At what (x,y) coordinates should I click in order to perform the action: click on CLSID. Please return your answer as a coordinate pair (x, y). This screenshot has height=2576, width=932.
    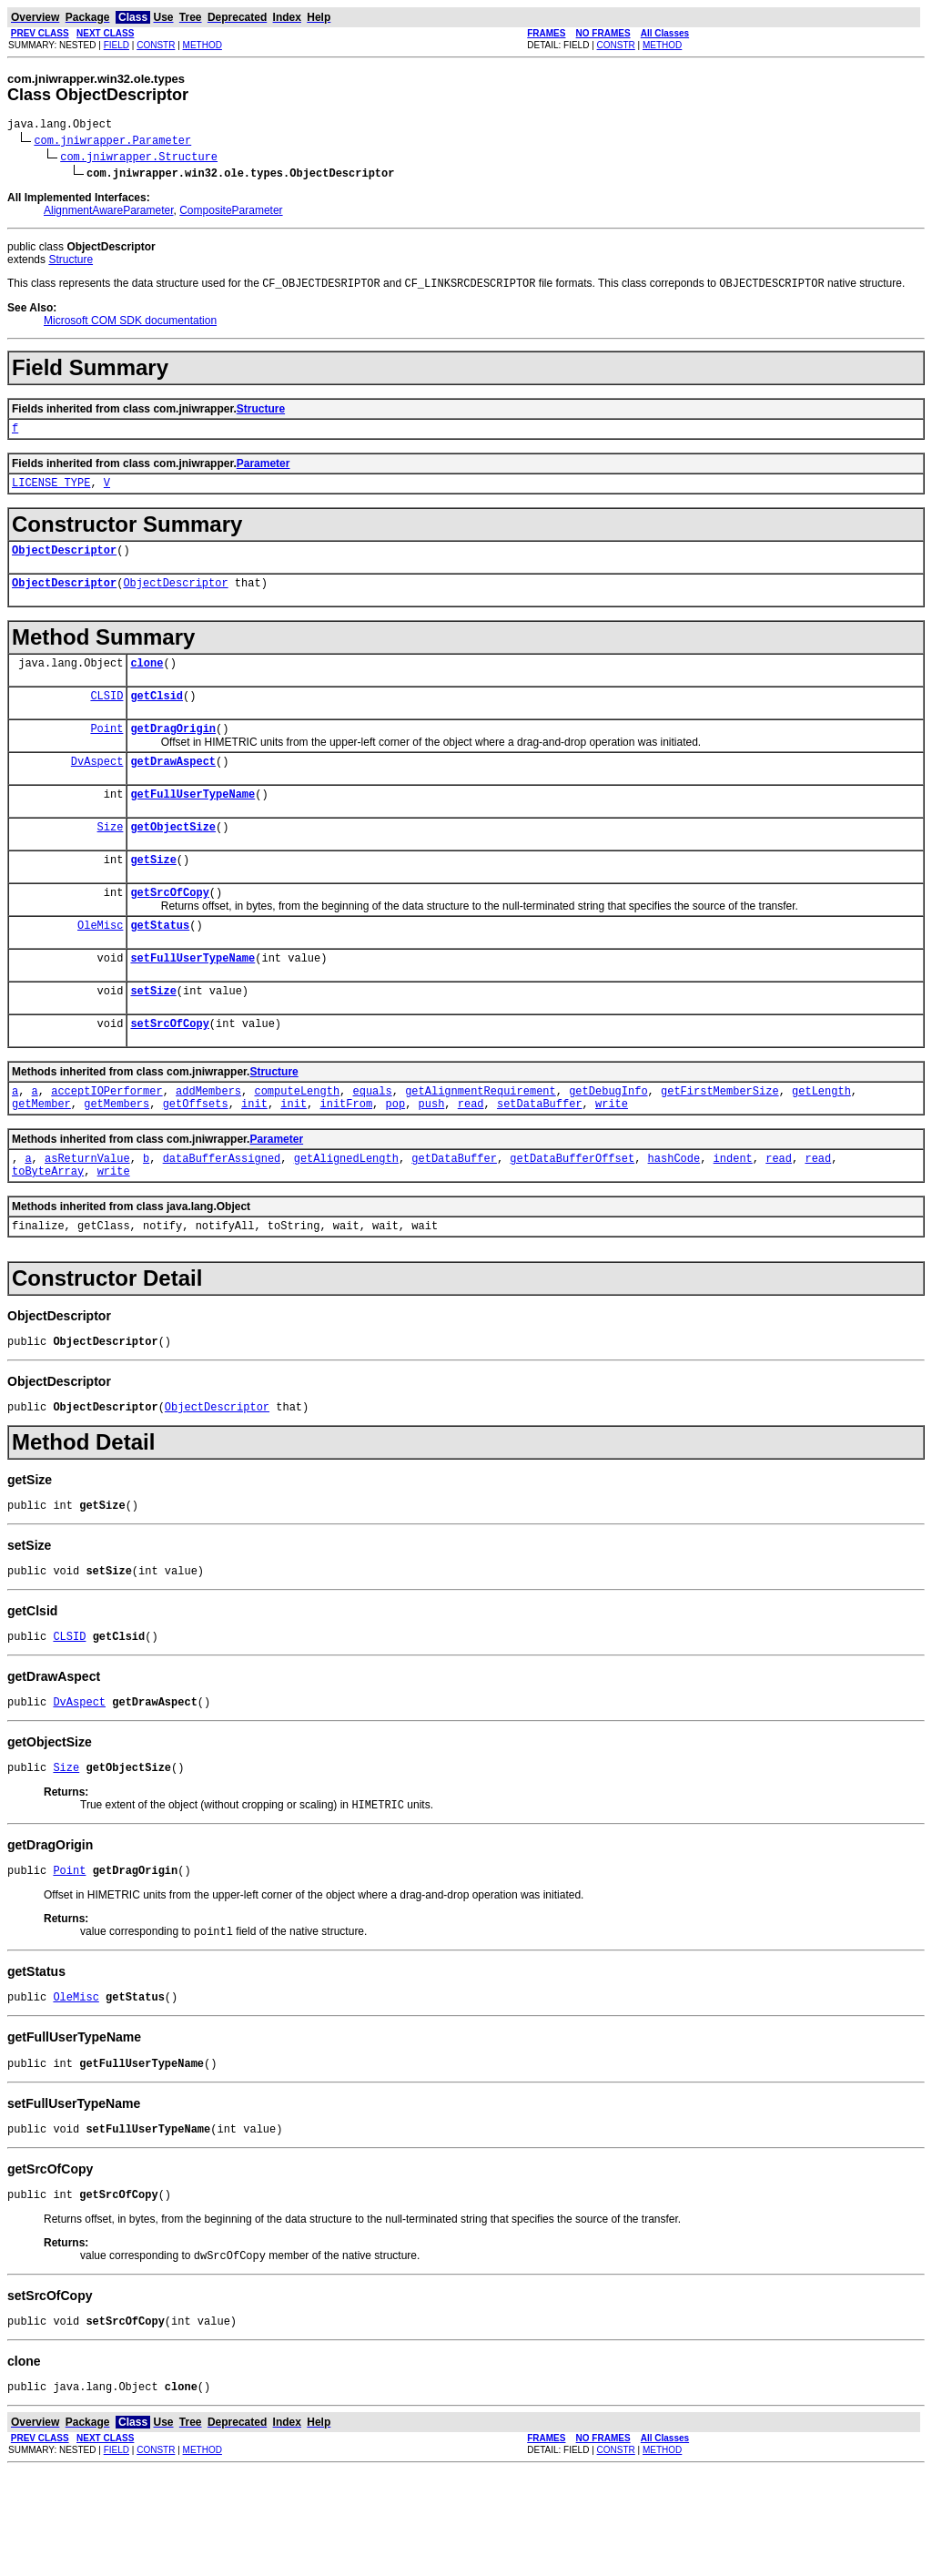
    Looking at the image, I should click on (106, 716).